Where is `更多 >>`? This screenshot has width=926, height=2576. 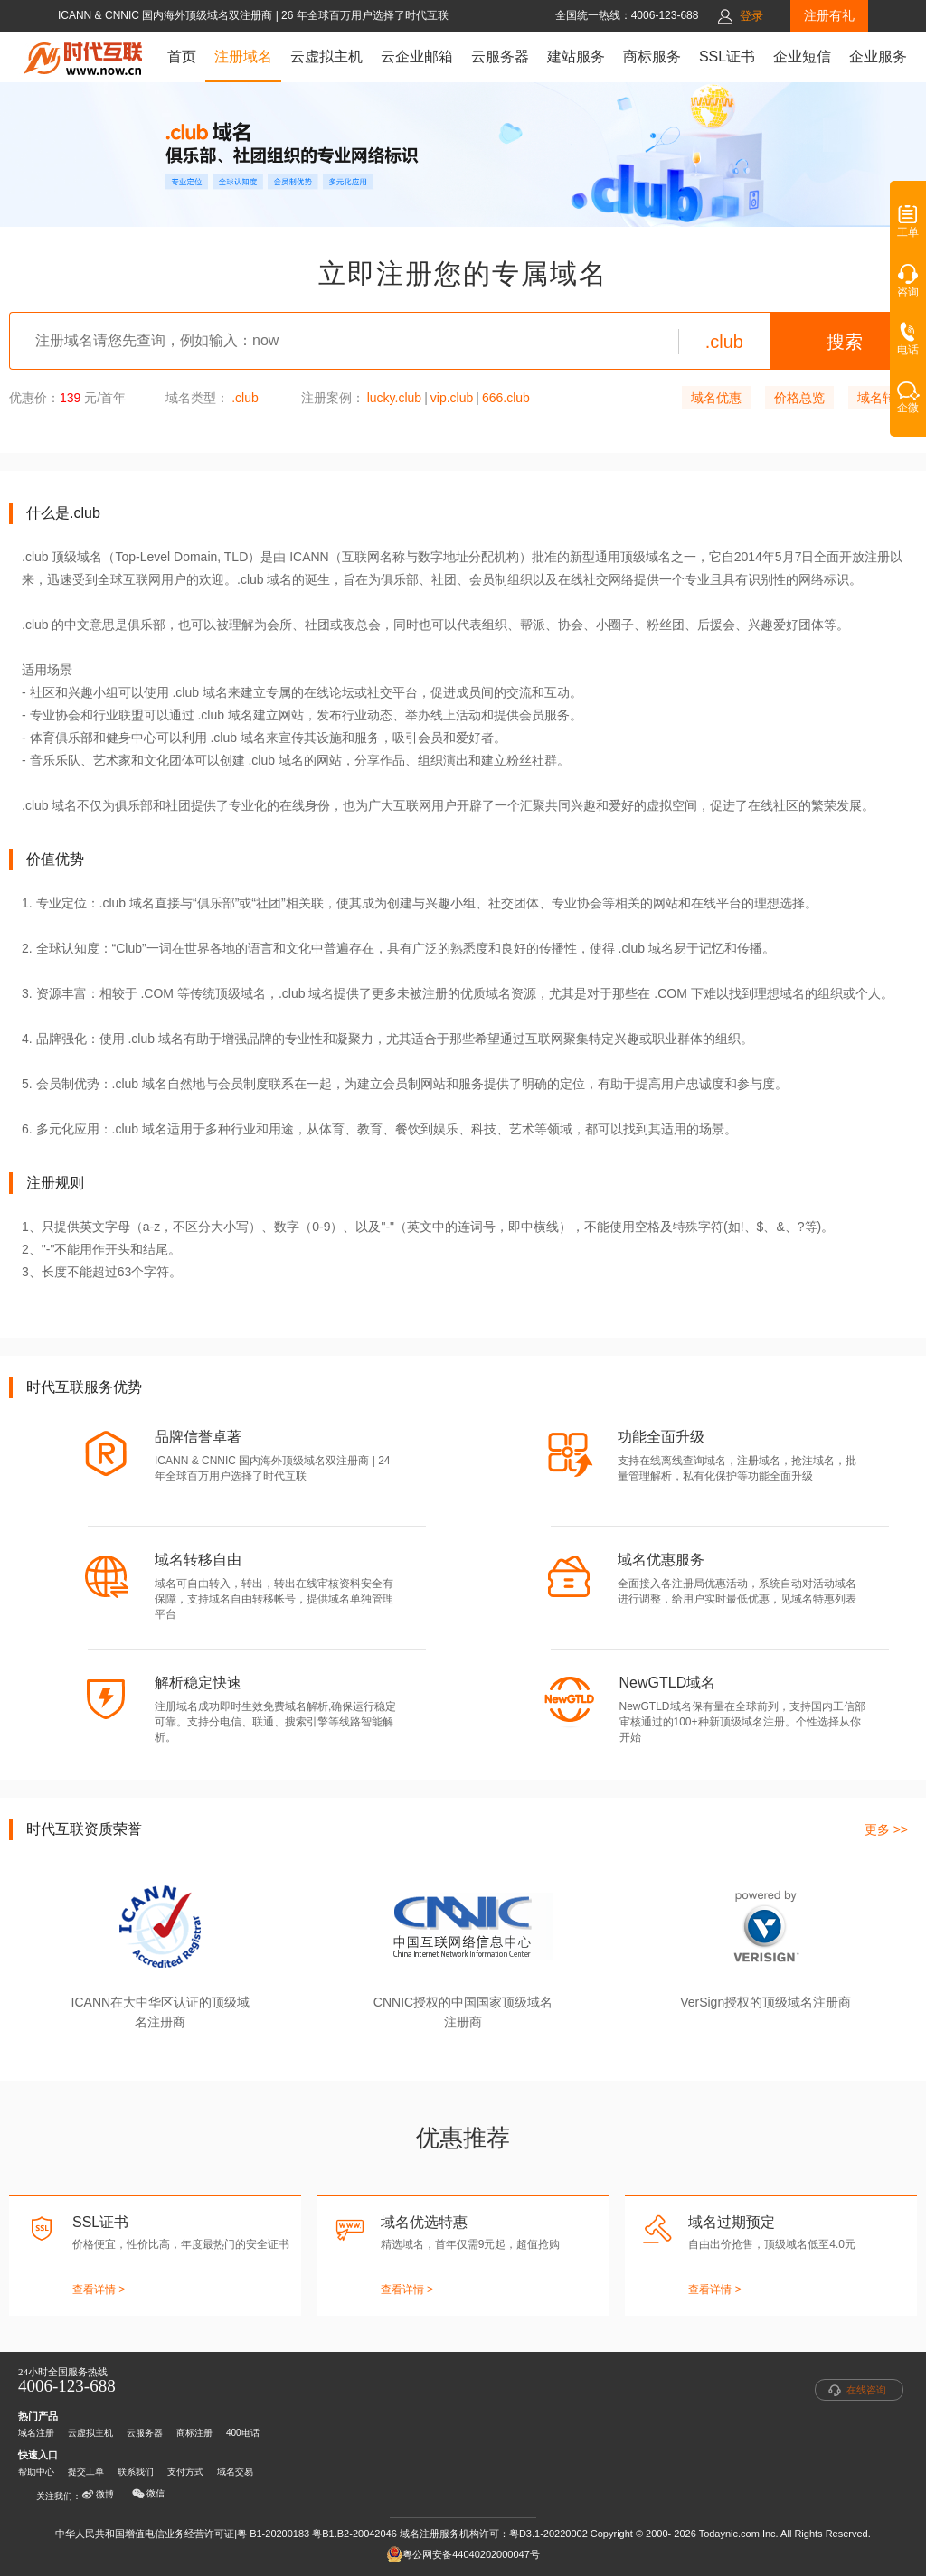
更多 >> is located at coordinates (886, 1829).